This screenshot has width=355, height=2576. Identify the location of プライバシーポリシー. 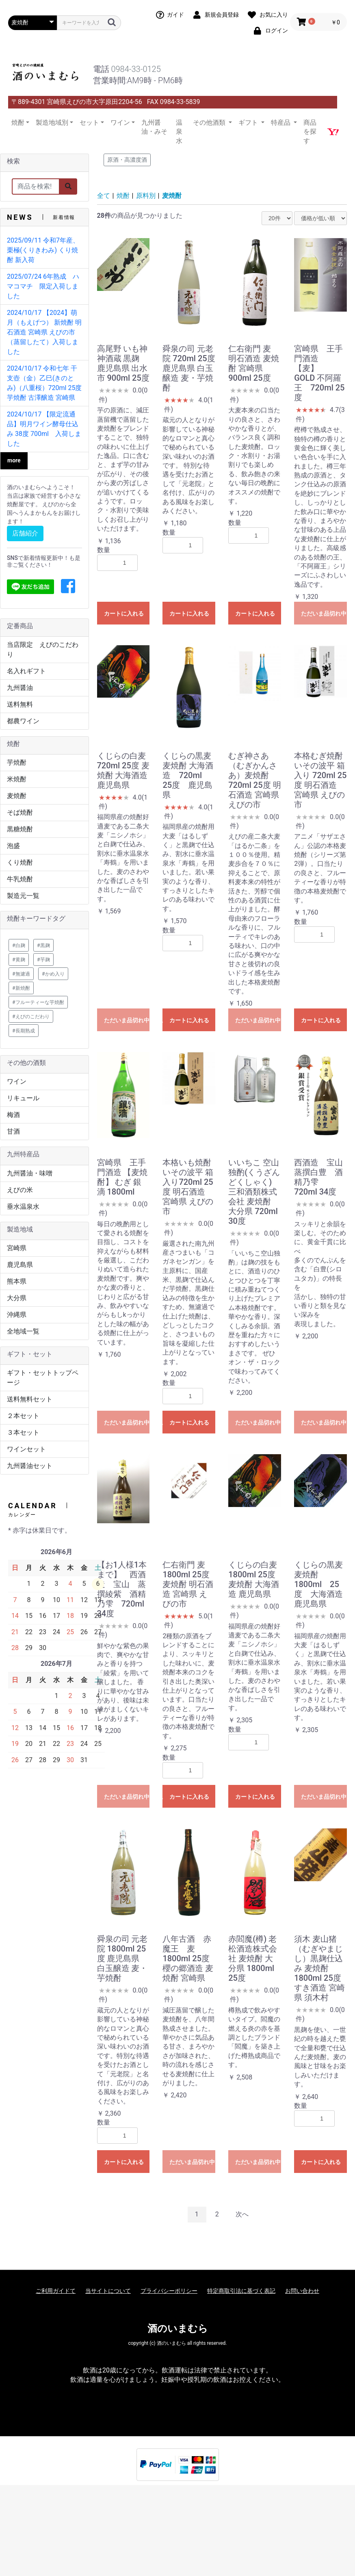
(169, 2291).